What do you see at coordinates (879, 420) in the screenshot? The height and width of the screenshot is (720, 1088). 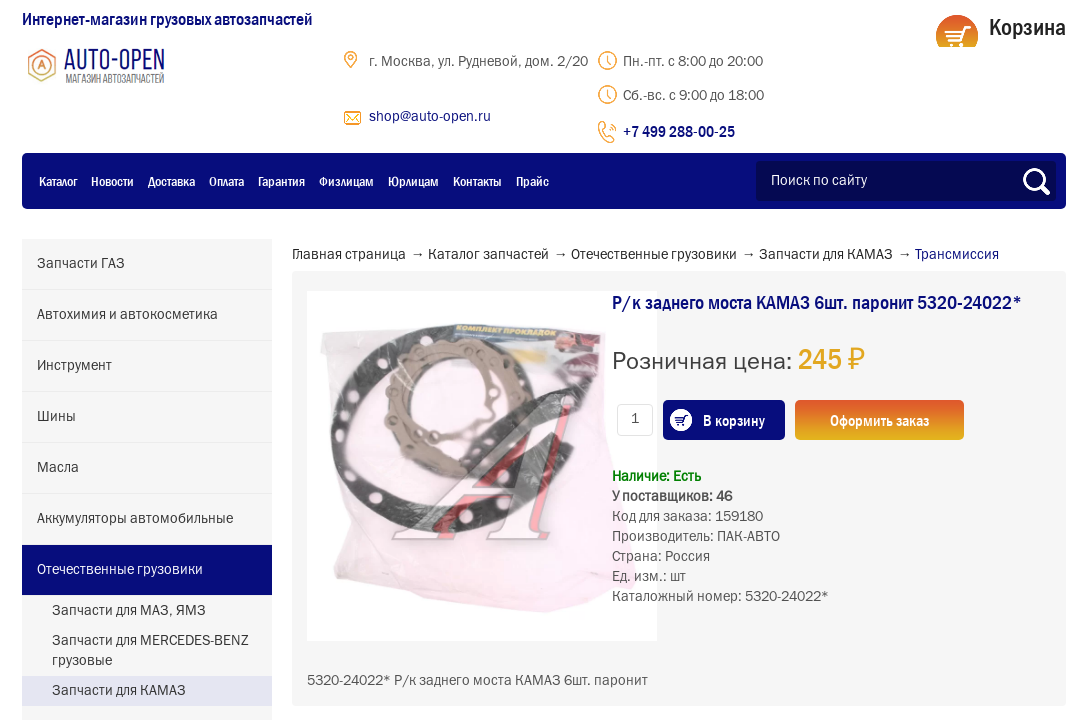 I see `Оформить заказ` at bounding box center [879, 420].